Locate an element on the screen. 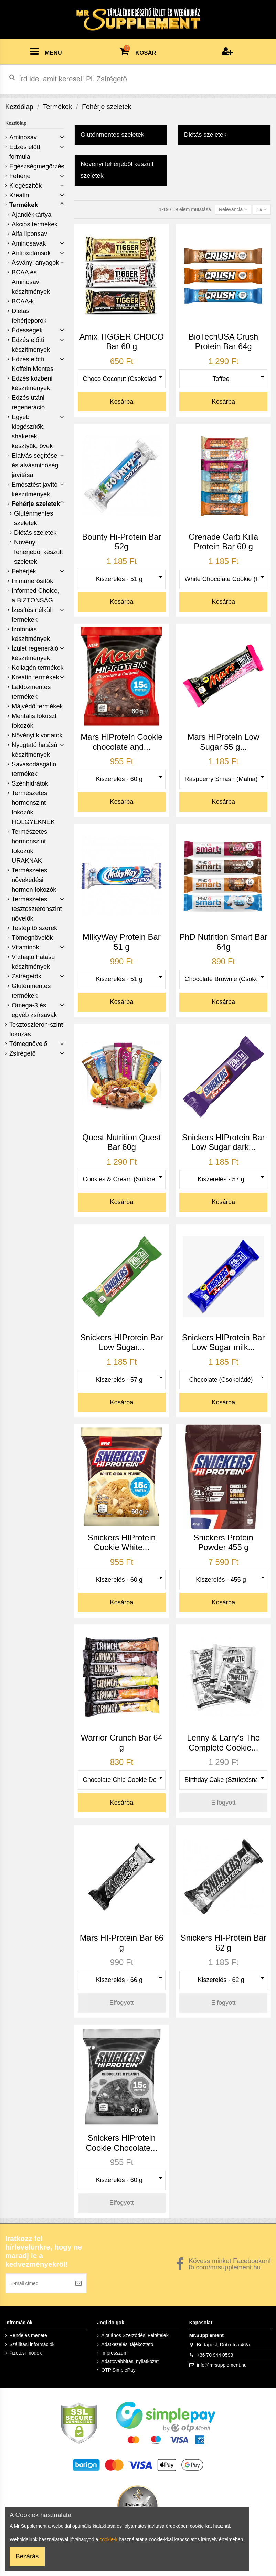 This screenshot has width=276, height=2576. Bounty Hi-Protein Bar 52g is located at coordinates (121, 541).